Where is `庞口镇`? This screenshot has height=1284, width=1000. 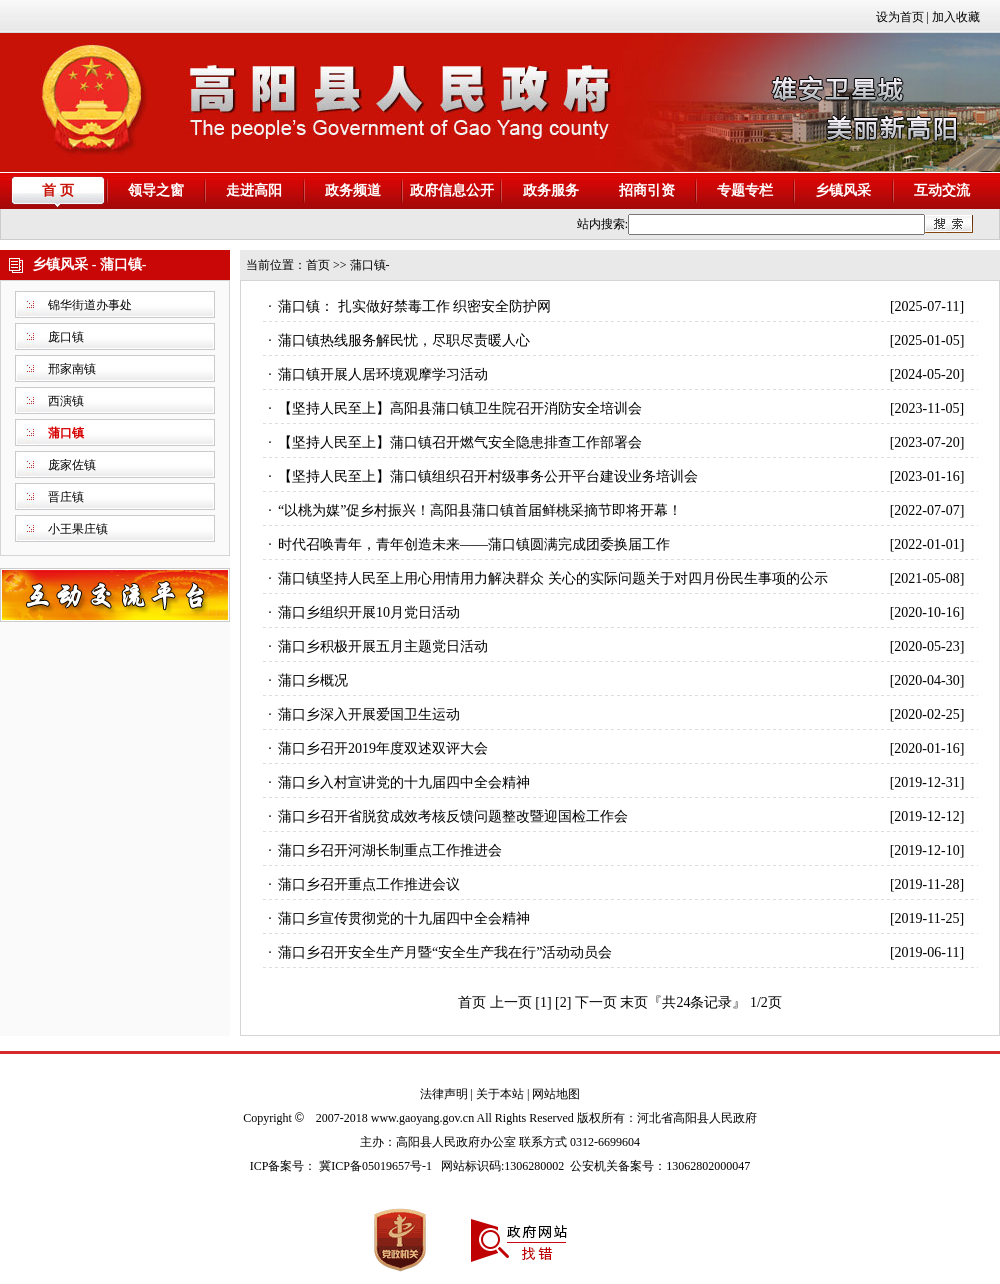
庞口镇 is located at coordinates (66, 337).